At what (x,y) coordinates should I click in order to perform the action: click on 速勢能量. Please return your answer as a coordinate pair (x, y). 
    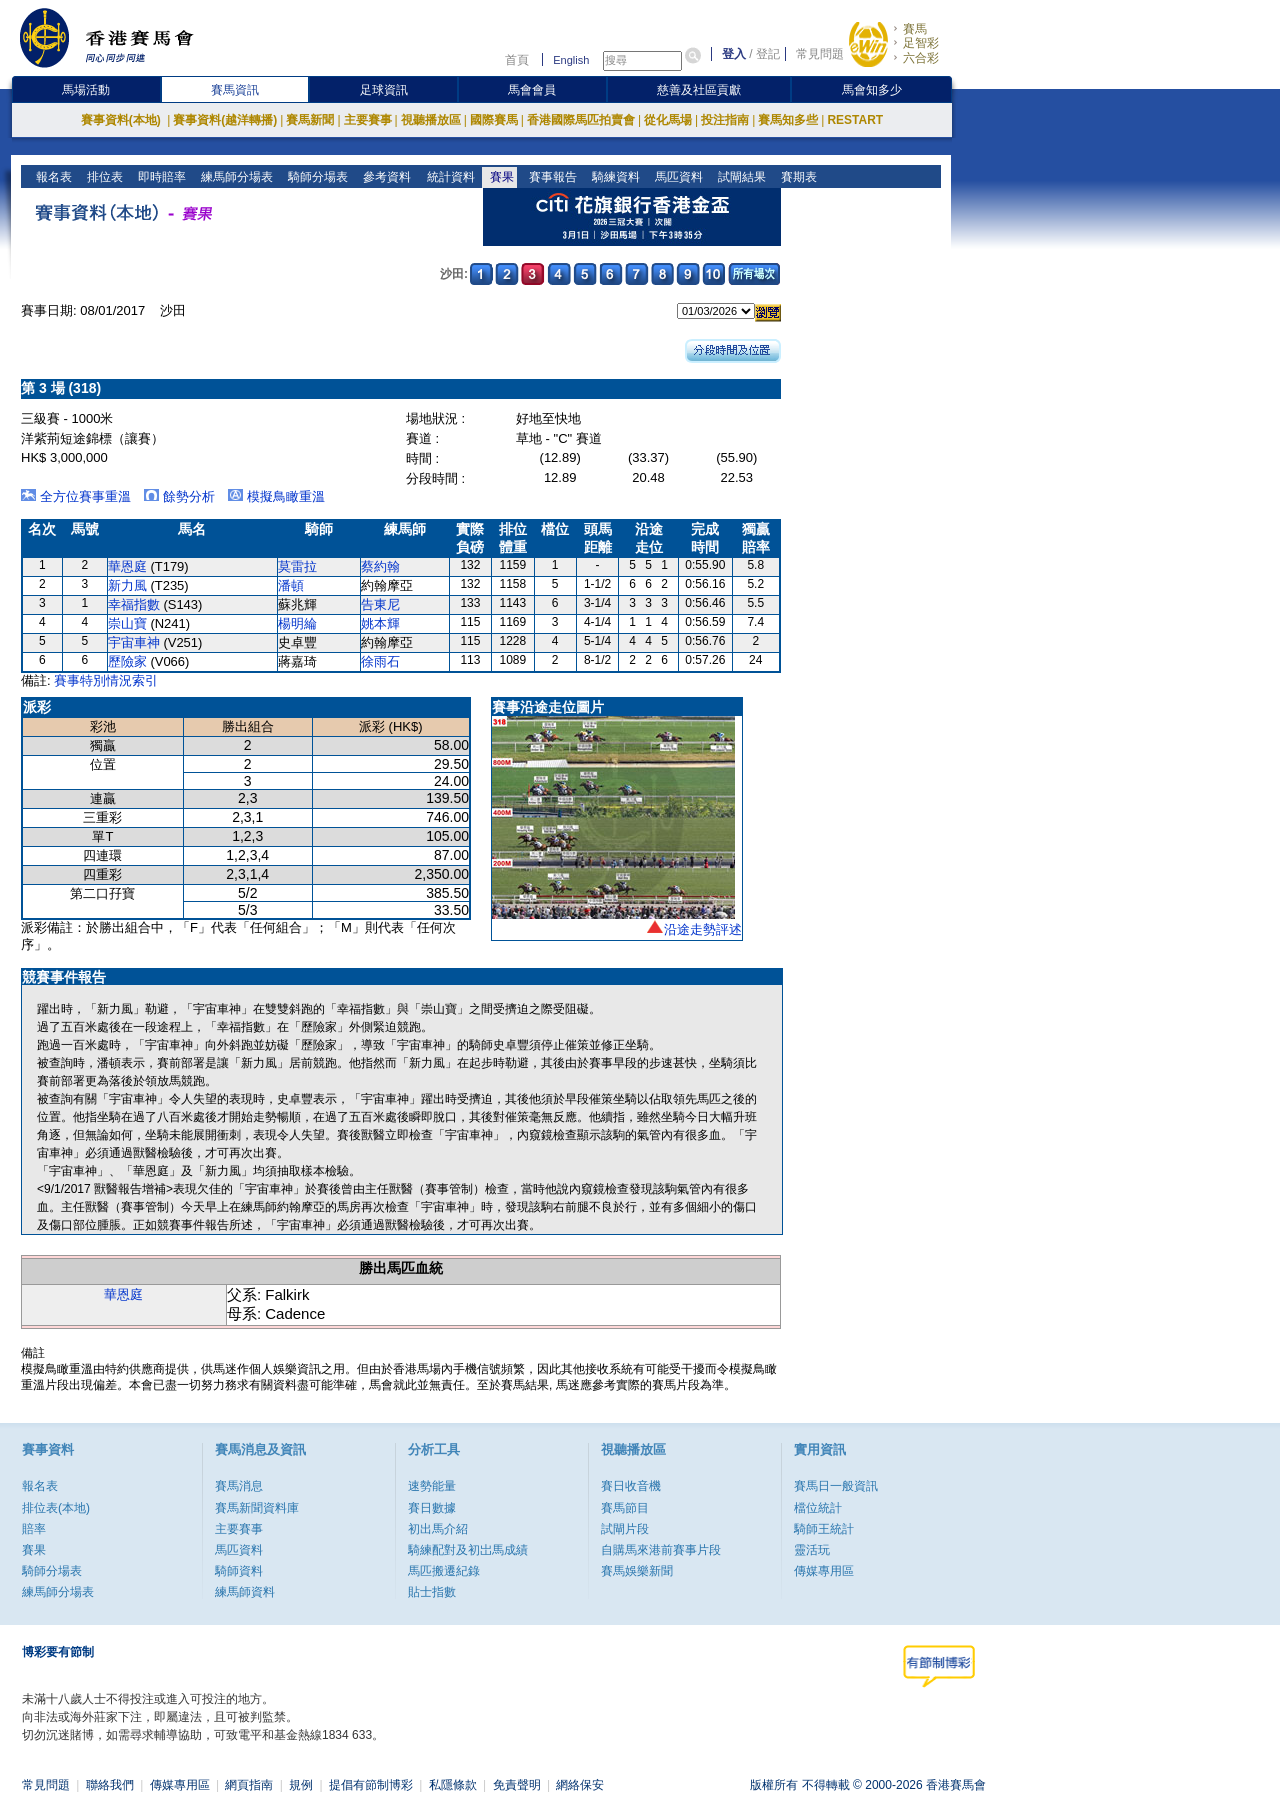
    Looking at the image, I should click on (432, 1486).